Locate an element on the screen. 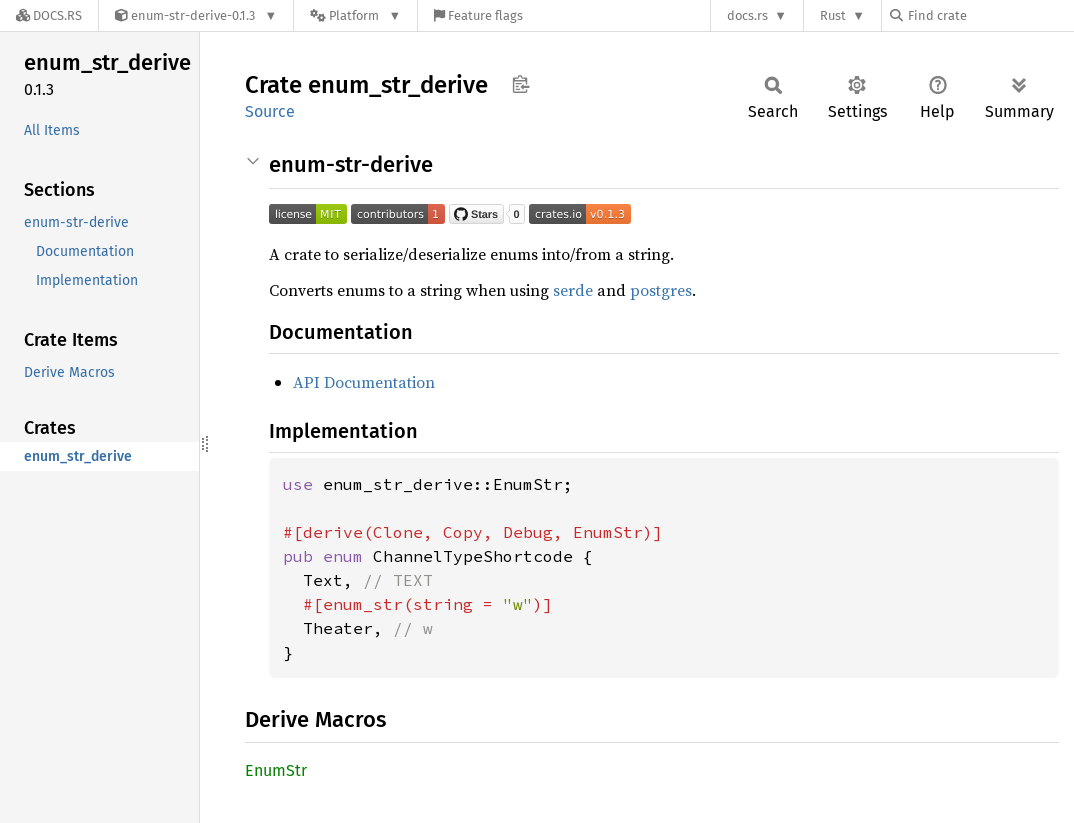 The height and width of the screenshot is (823, 1074). serde is located at coordinates (573, 290).